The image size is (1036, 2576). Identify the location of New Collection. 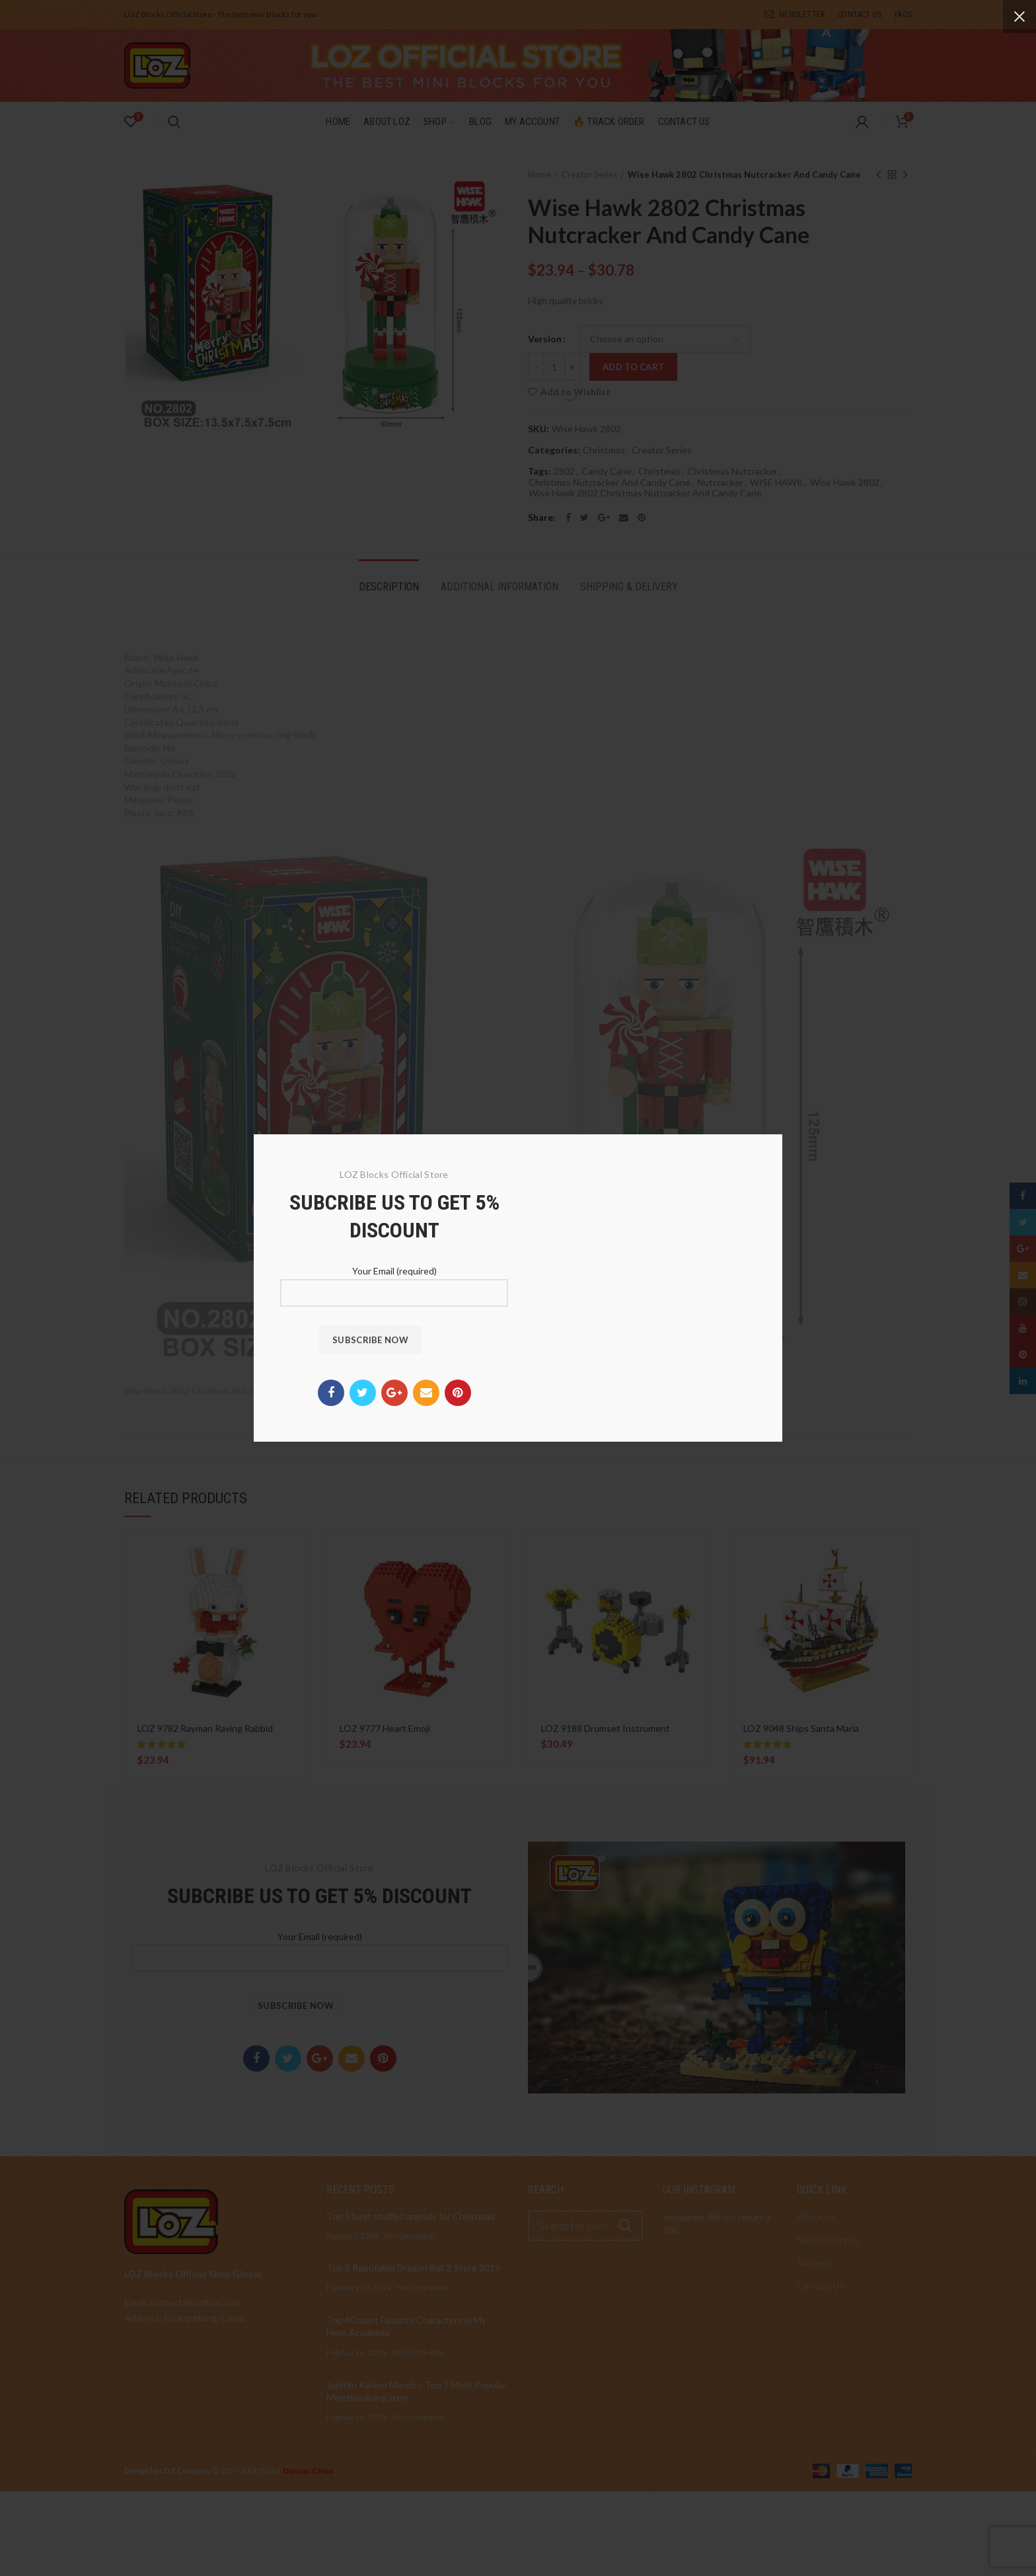
(828, 2239).